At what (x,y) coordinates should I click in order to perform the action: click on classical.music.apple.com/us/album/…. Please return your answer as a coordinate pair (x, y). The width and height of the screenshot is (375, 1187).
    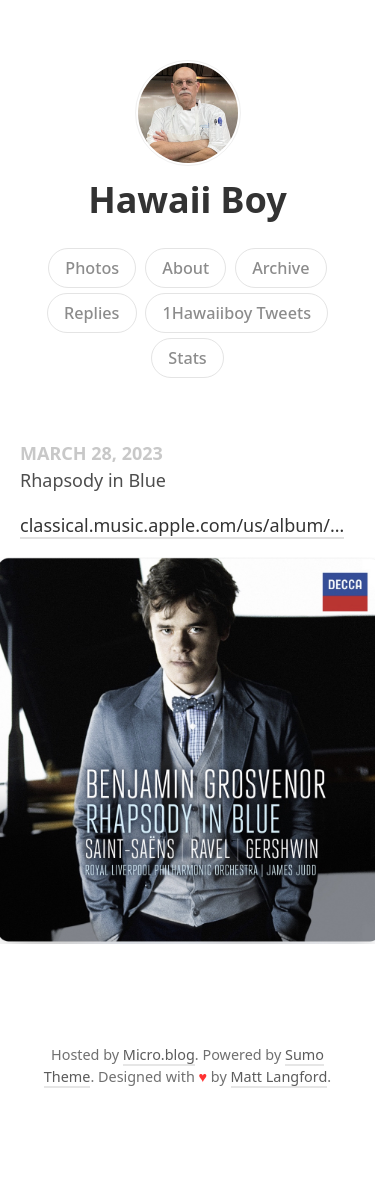
    Looking at the image, I should click on (182, 525).